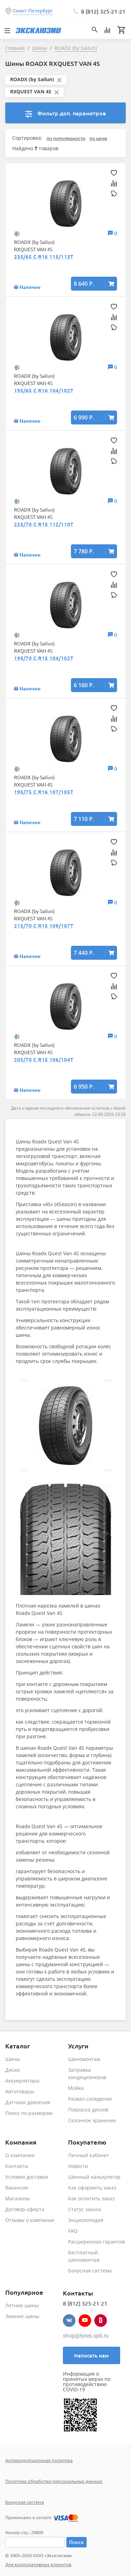  Describe the element at coordinates (43, 1059) in the screenshot. I see `205/70 C R15 106/104T` at that location.